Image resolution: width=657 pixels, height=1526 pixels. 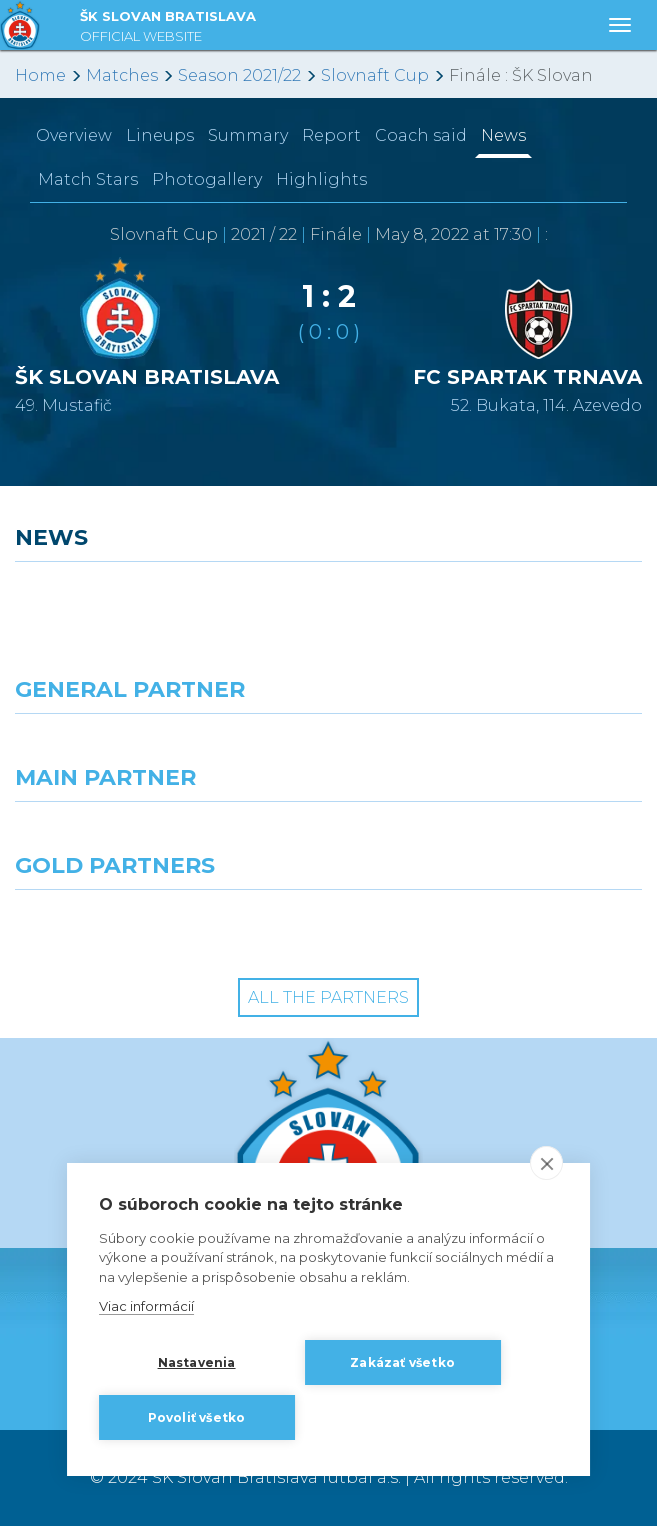 What do you see at coordinates (168, 28) in the screenshot?
I see `ŠK SLOVAN BRATISLAVA` at bounding box center [168, 28].